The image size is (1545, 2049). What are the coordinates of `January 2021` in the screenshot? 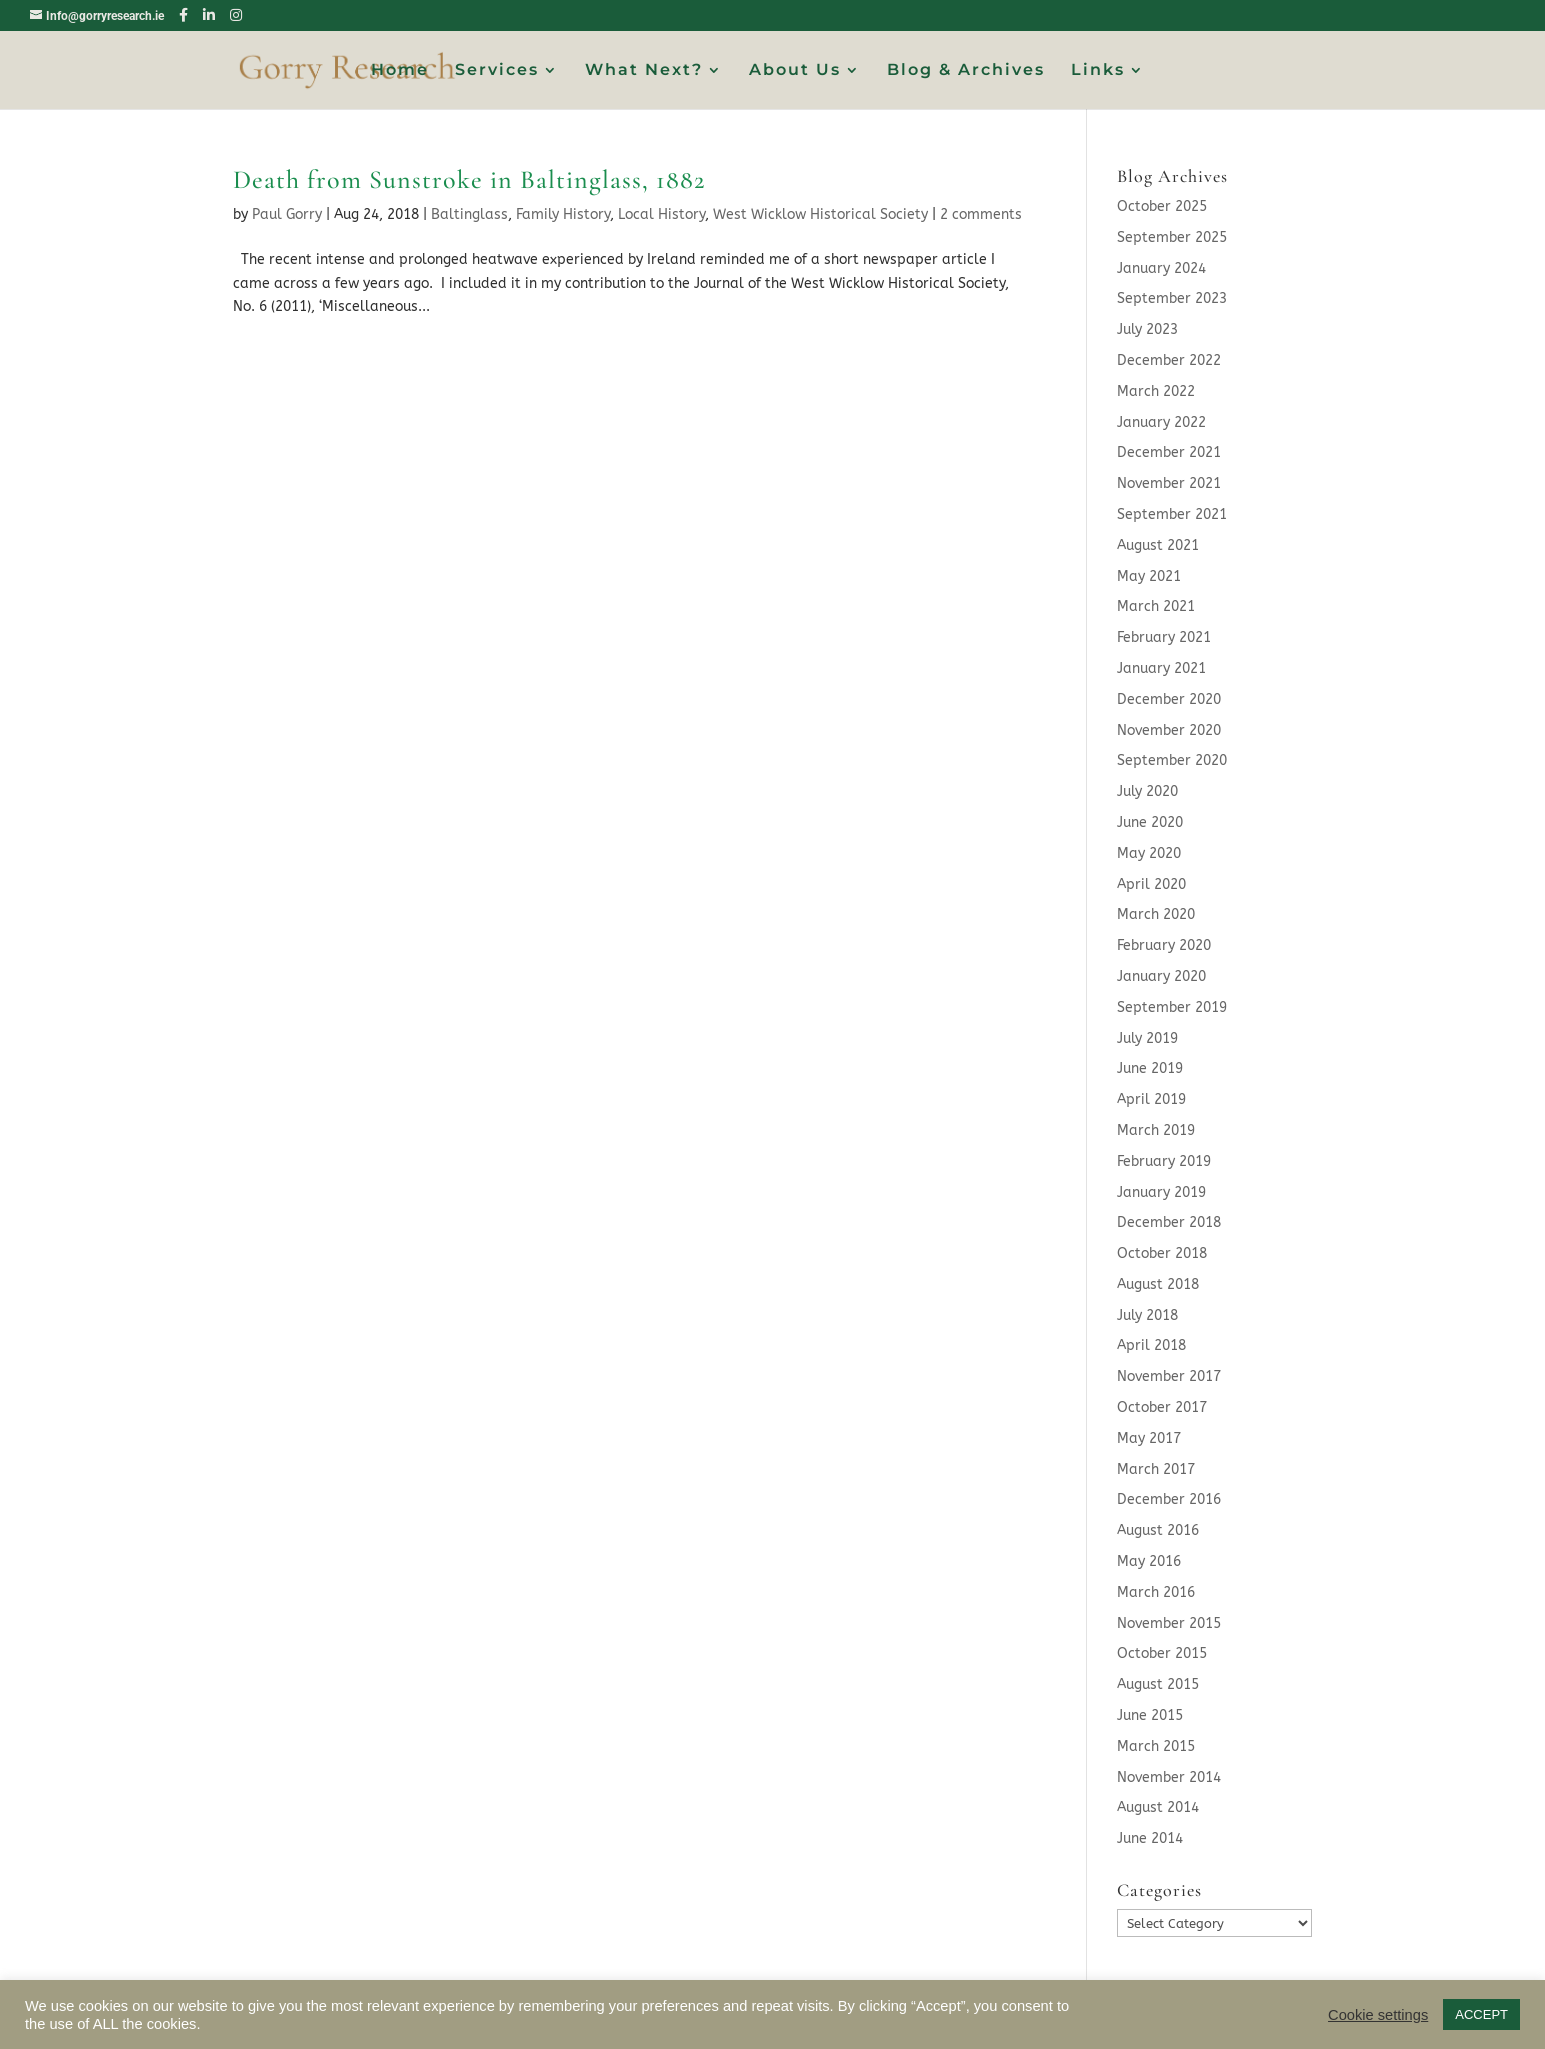 It's located at (1161, 668).